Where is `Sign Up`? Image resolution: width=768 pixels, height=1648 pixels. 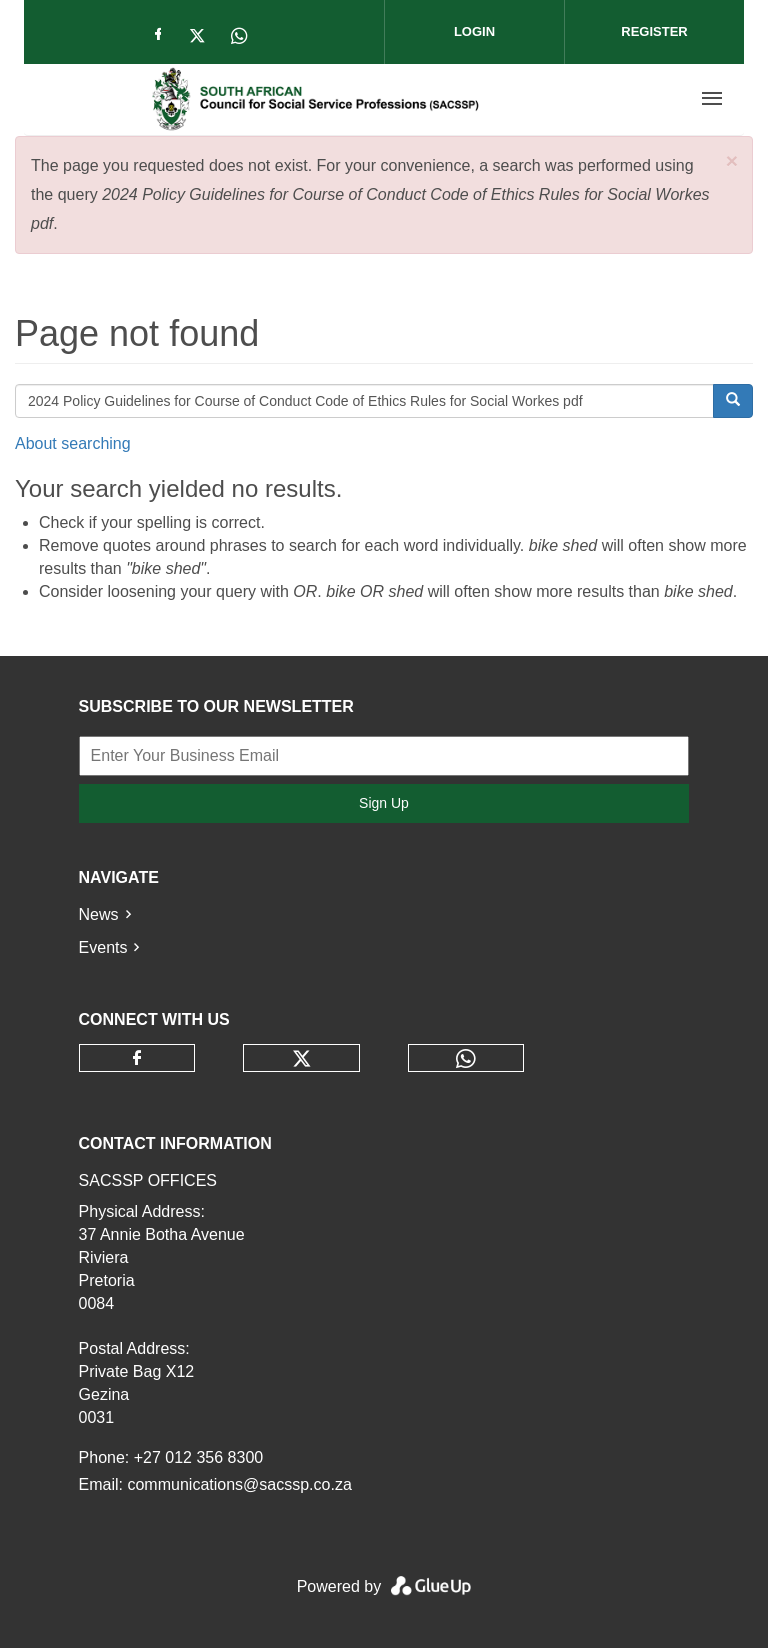 Sign Up is located at coordinates (384, 803).